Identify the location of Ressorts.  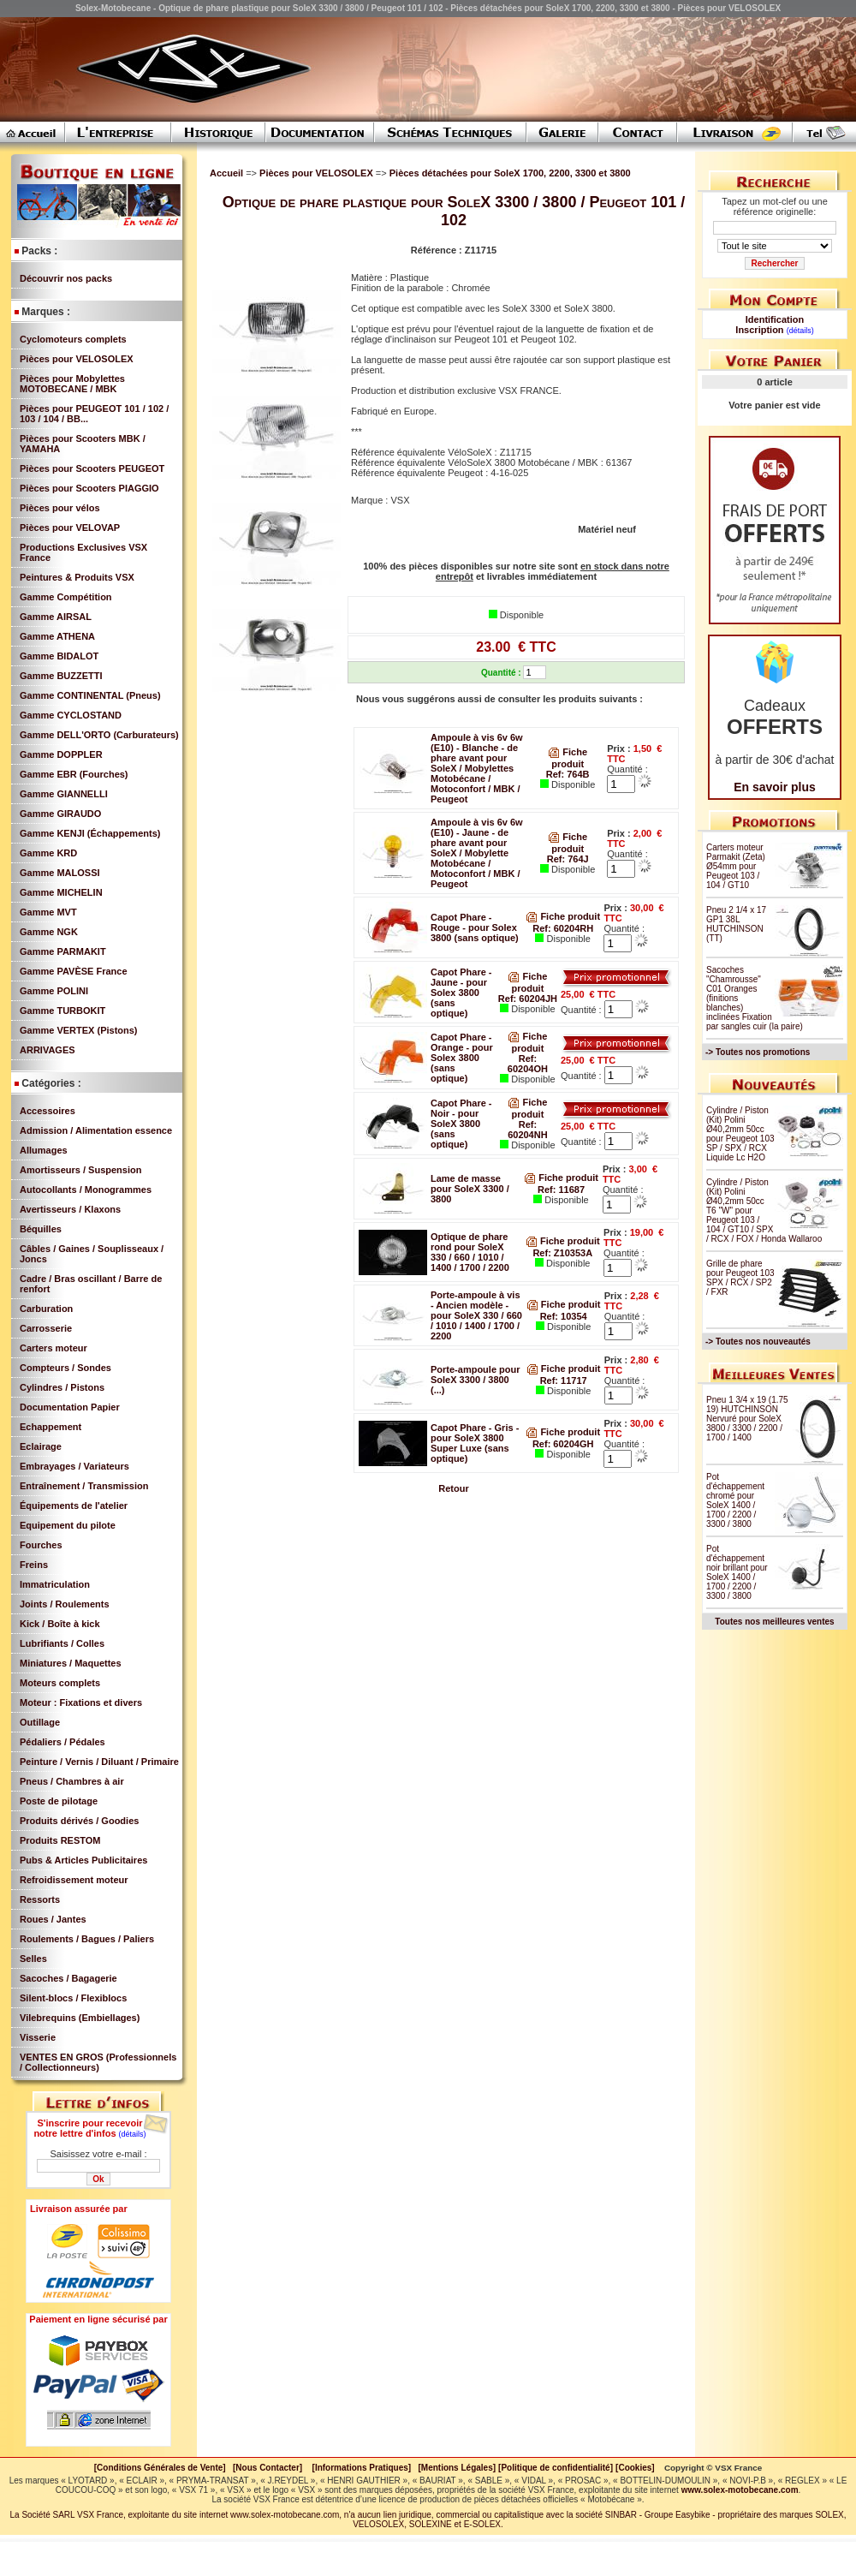
(40, 1899).